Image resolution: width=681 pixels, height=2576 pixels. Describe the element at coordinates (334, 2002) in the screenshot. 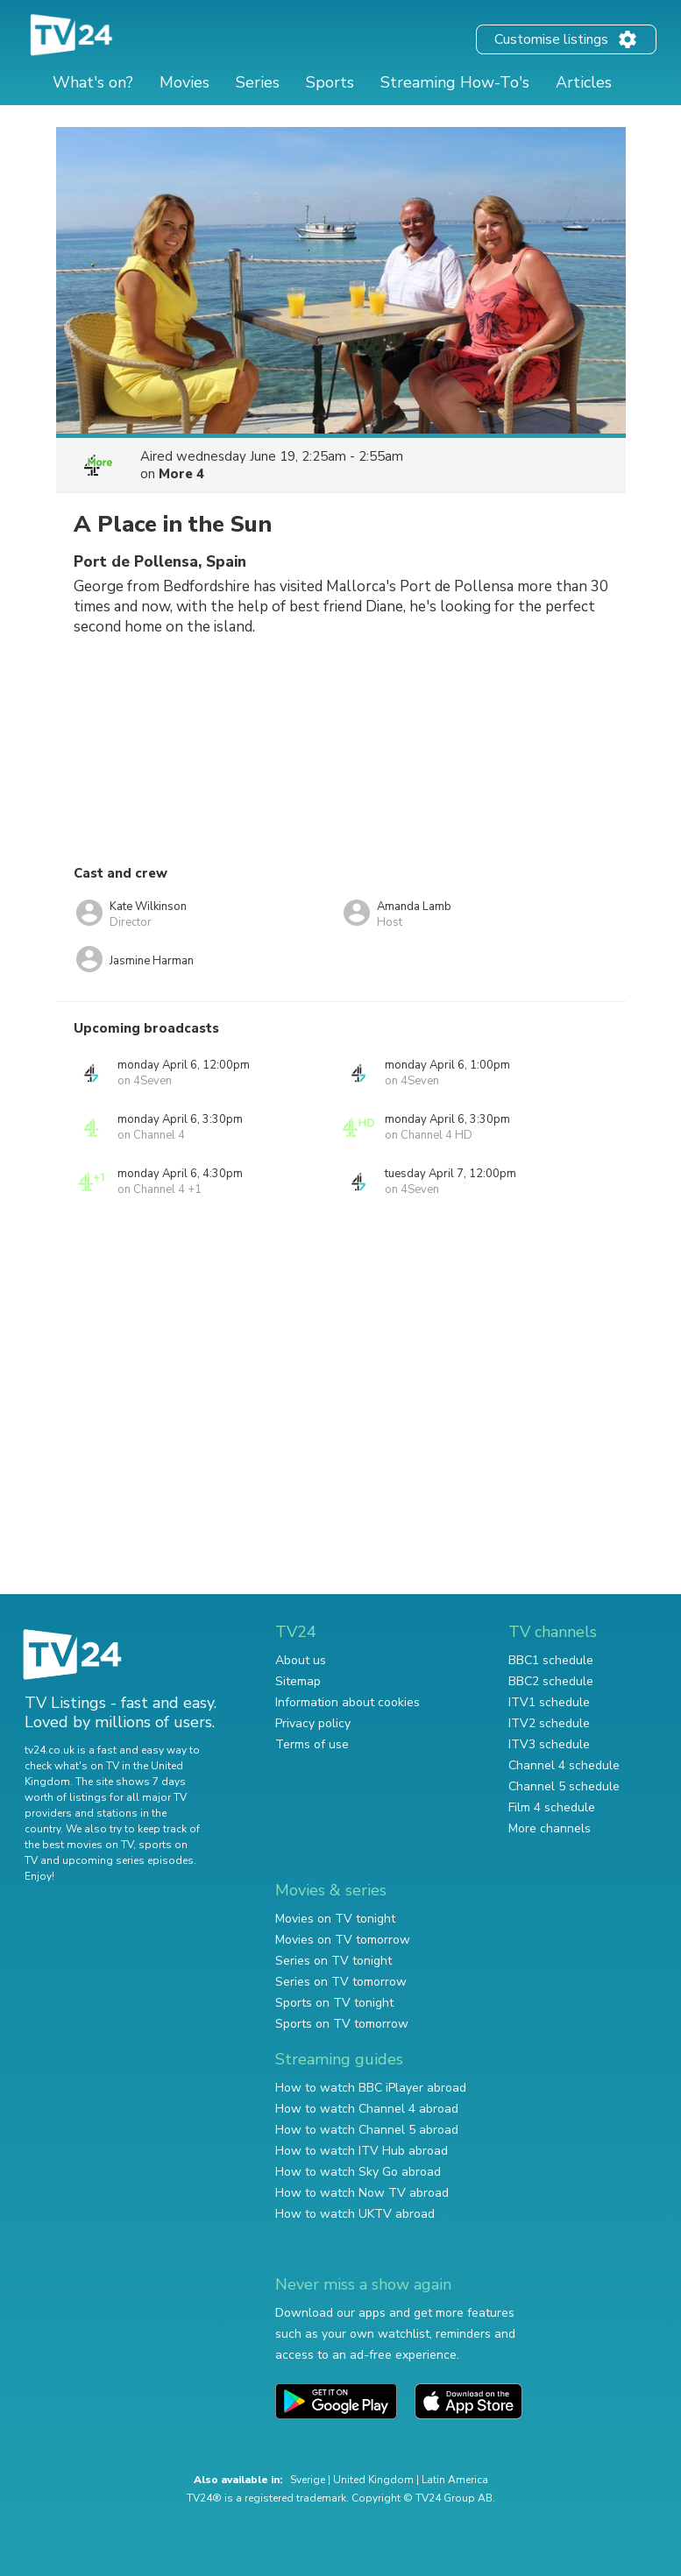

I see `Sports on TV tonight` at that location.